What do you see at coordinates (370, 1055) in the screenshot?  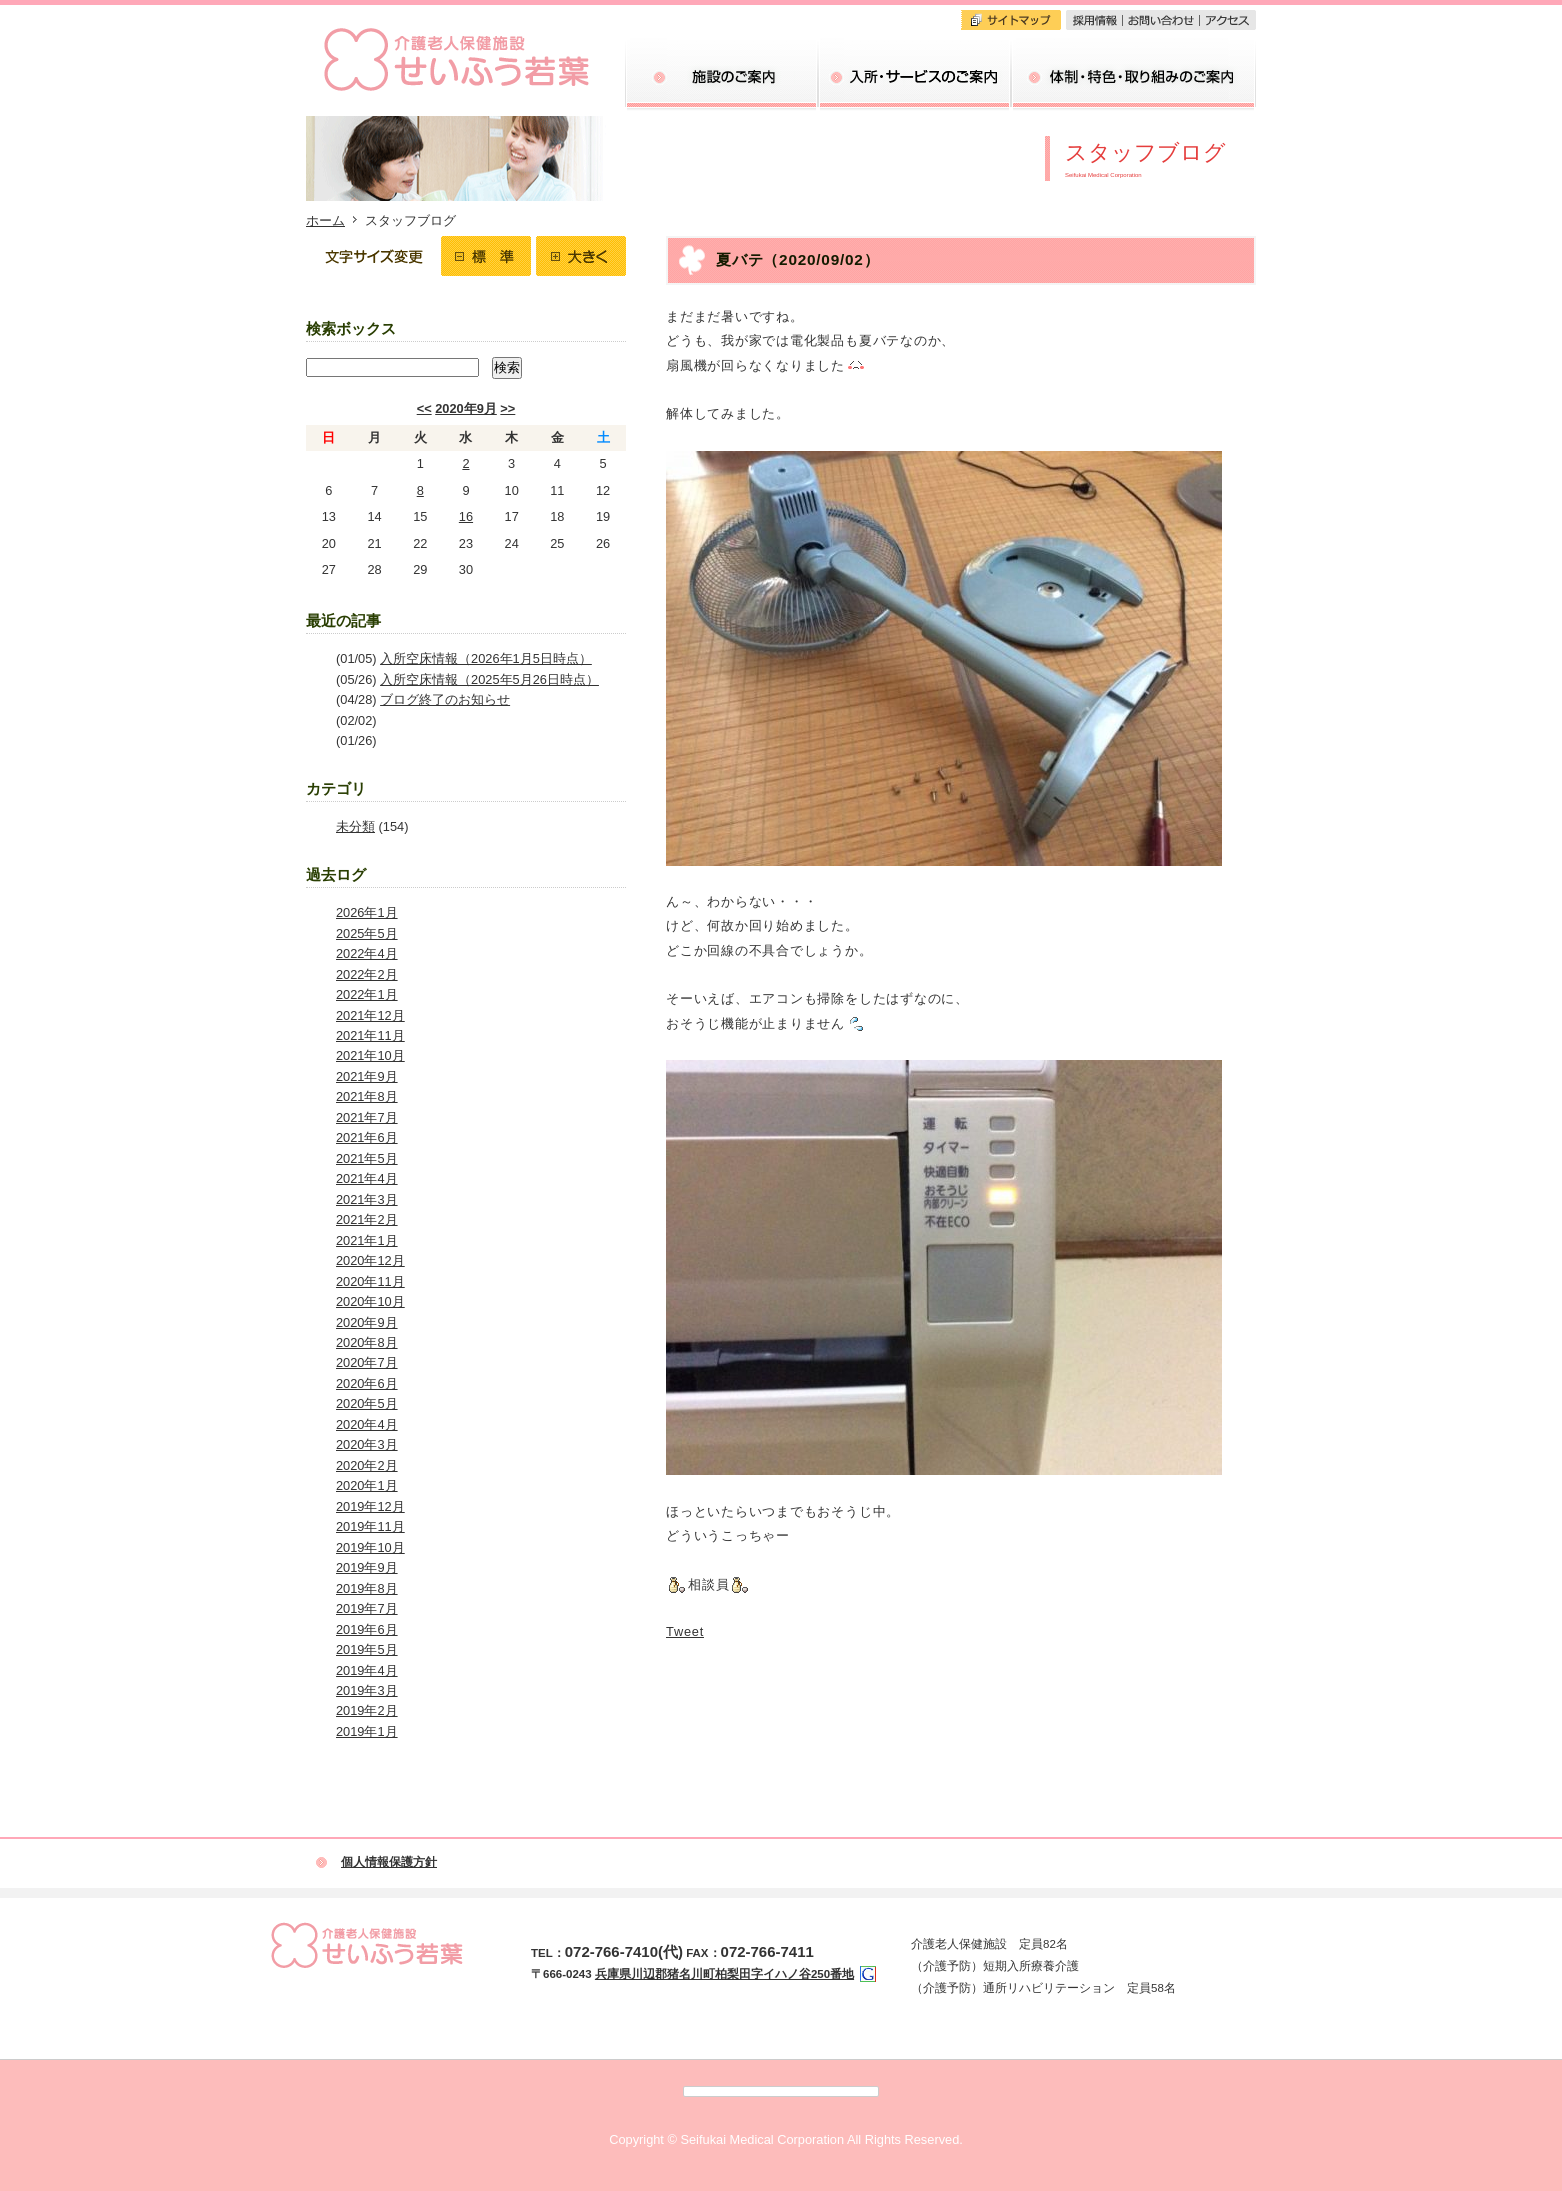 I see `2021年10月` at bounding box center [370, 1055].